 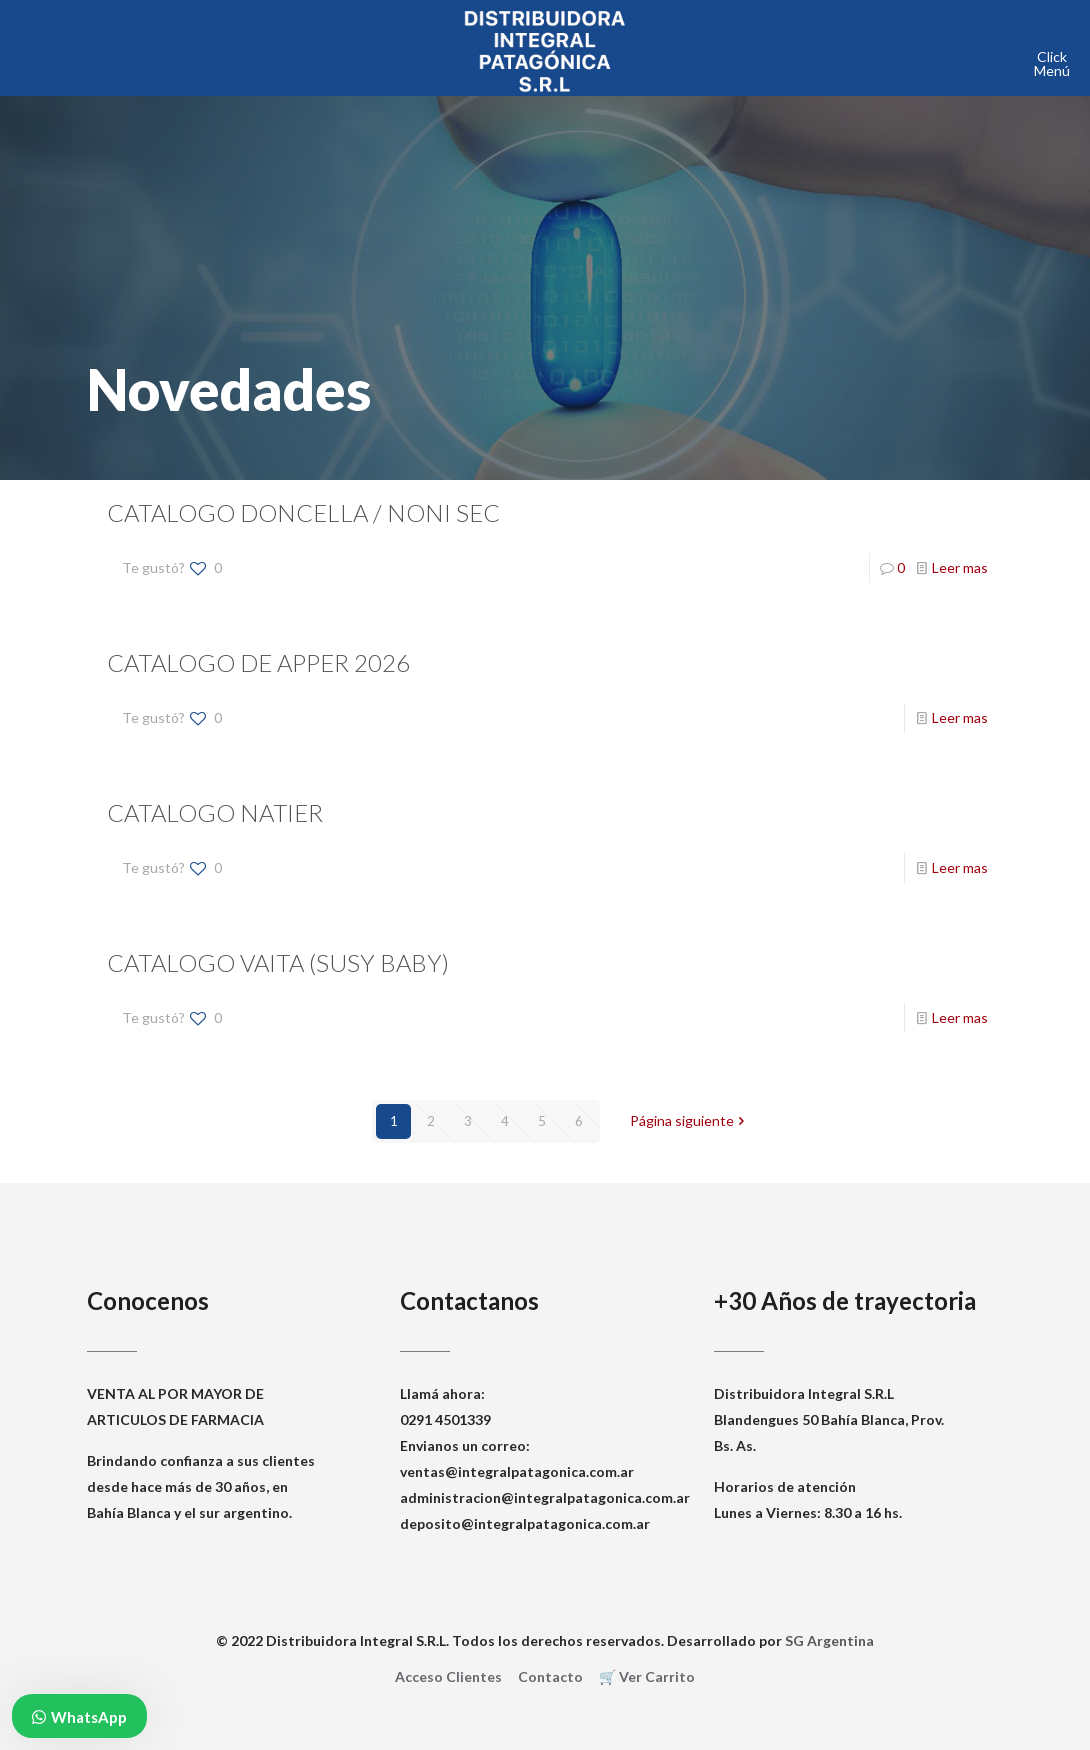 I want to click on CATALOGO VAITA (SUSY BABY), so click(x=278, y=962).